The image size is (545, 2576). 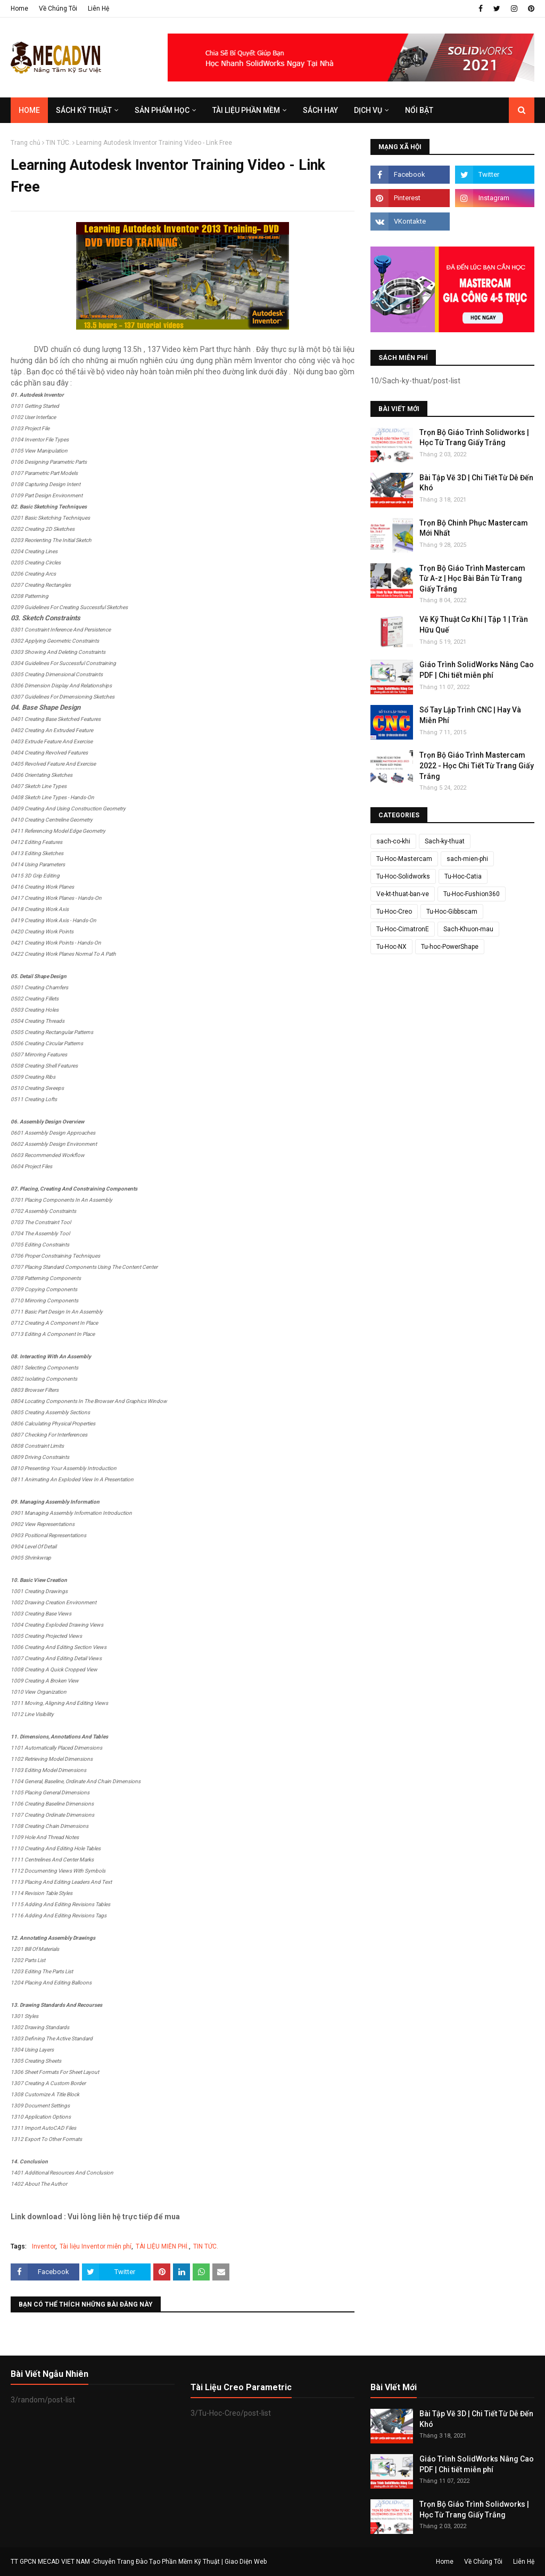 What do you see at coordinates (472, 578) in the screenshot?
I see `Trọn Bộ Giáo Trình Mastercam Từ A-z | Học Bài Bản Từ Trang Giấy Trắng` at bounding box center [472, 578].